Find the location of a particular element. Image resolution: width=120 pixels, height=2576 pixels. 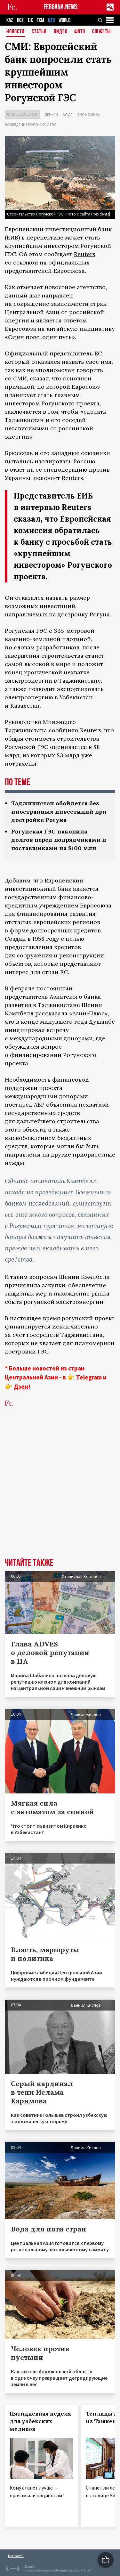

baturingroup.com is located at coordinates (66, 2570).